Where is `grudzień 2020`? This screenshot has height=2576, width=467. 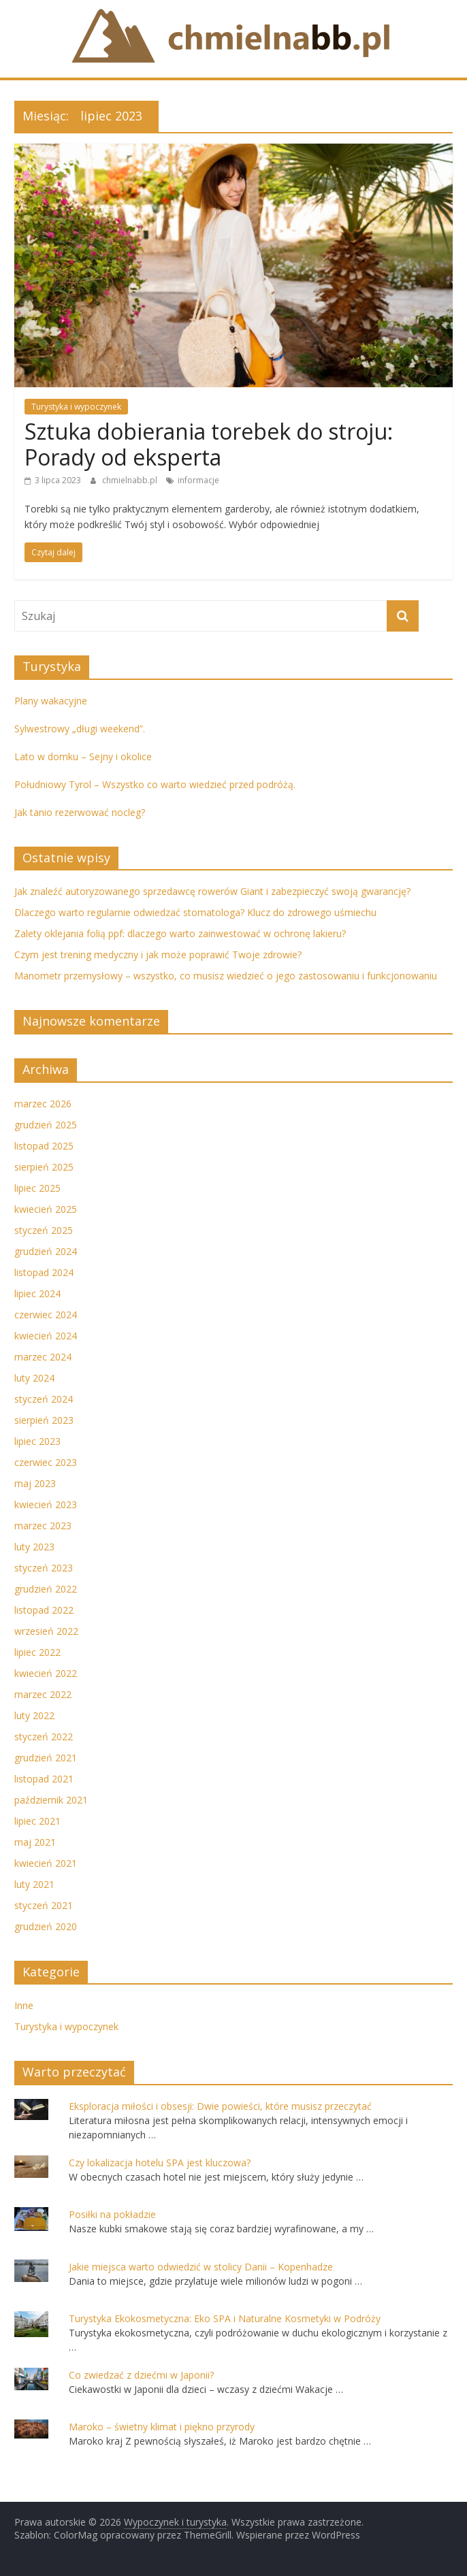
grudzień 2020 is located at coordinates (45, 1926).